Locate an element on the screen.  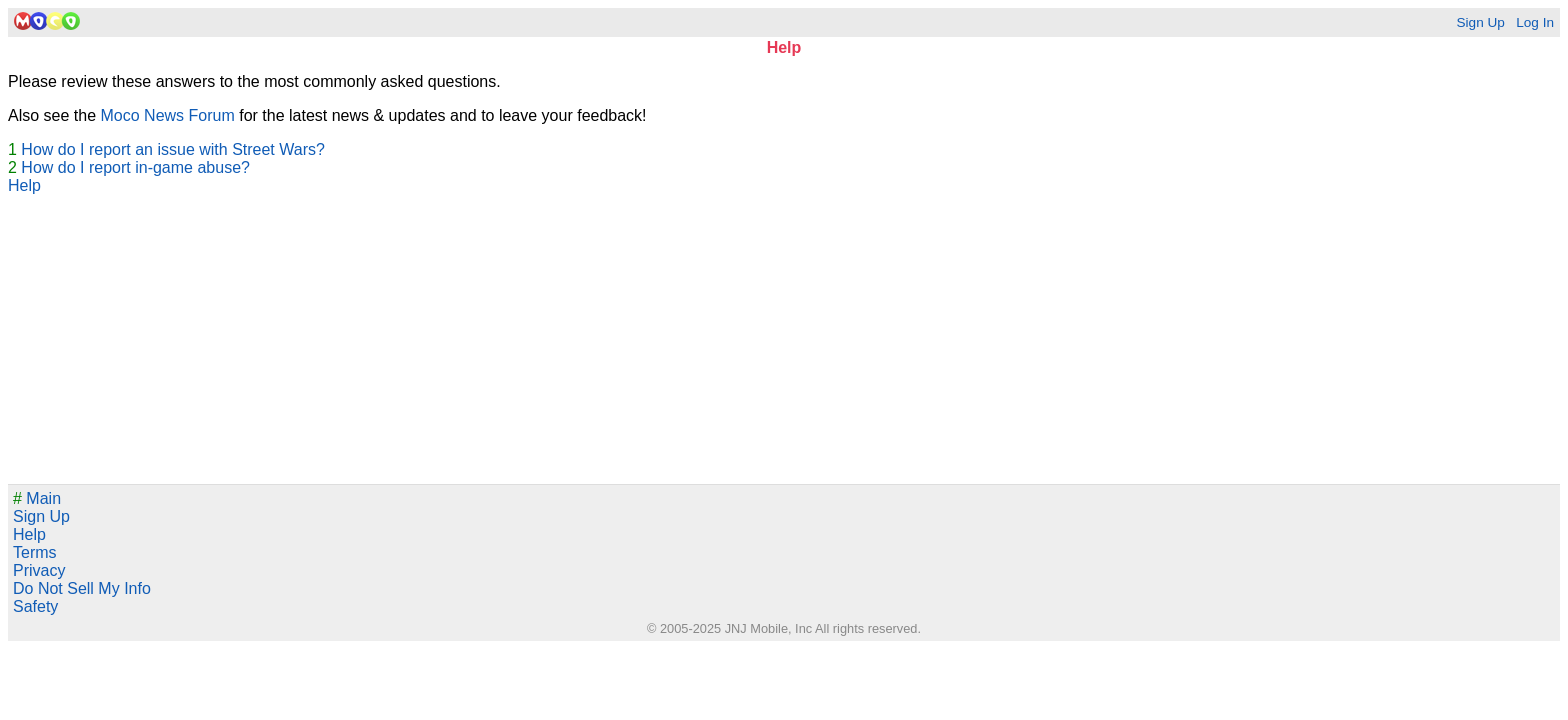
How do I report an issue with Street Wars? is located at coordinates (173, 149).